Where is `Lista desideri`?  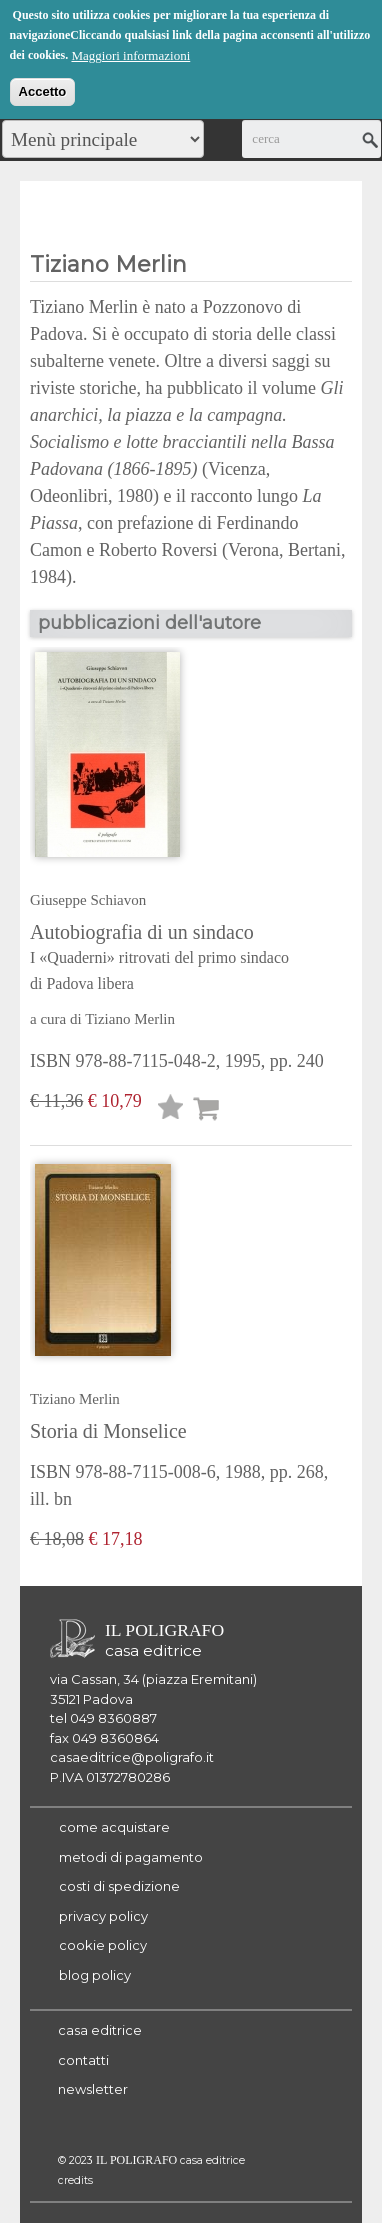
Lista desideri is located at coordinates (171, 1110).